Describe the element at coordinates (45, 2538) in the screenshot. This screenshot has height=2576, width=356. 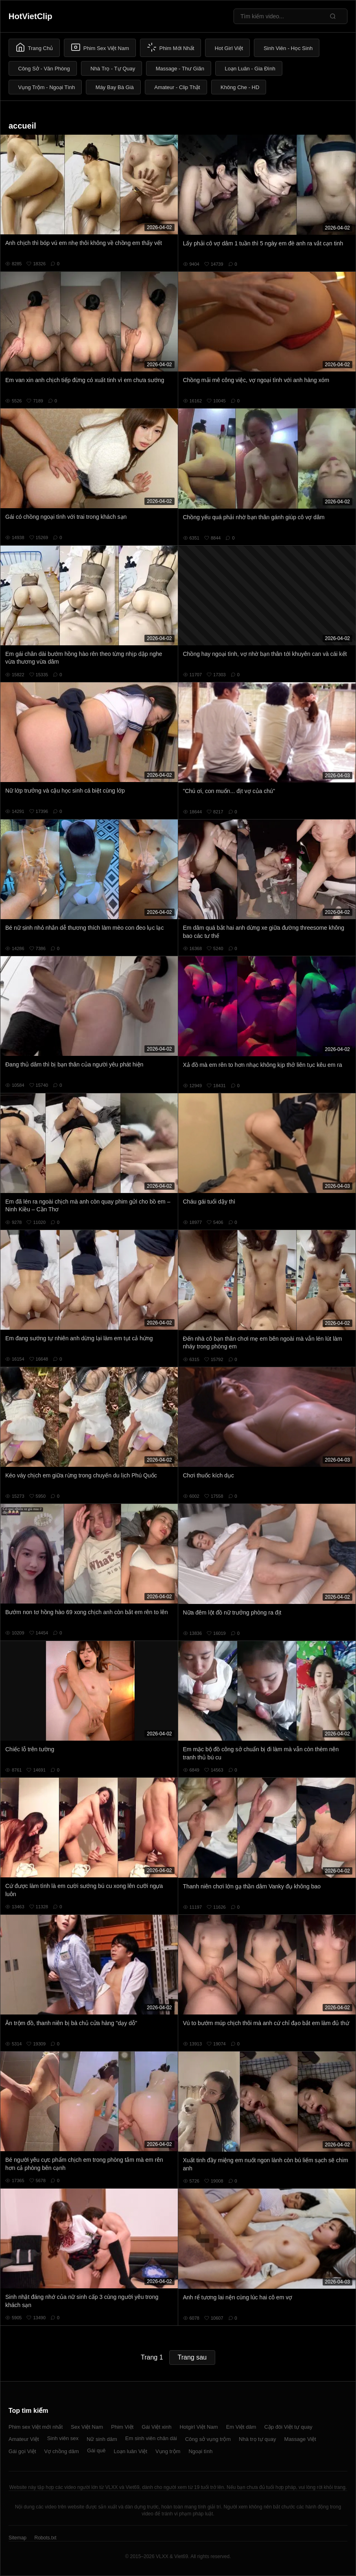
I see `Robots.txt` at that location.